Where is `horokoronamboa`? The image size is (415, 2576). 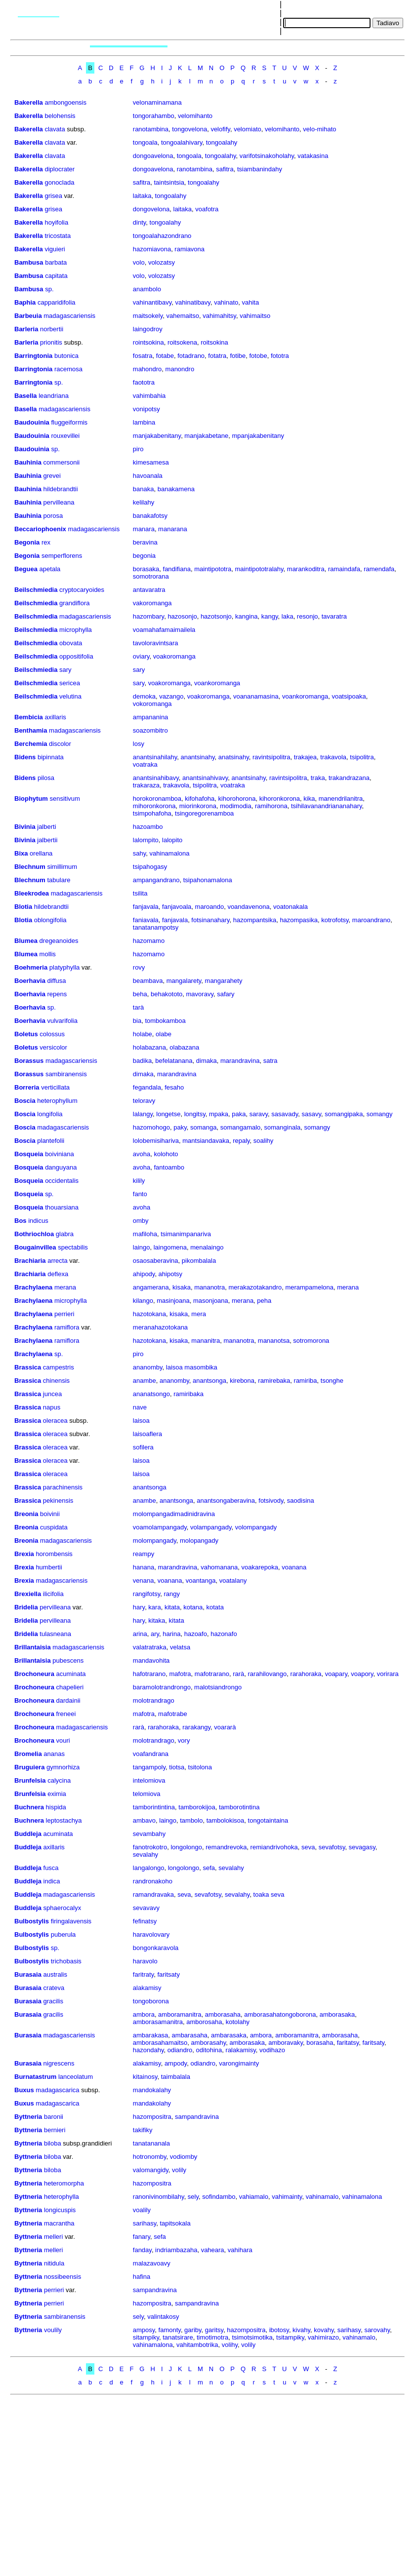
horokoronamboa is located at coordinates (157, 798).